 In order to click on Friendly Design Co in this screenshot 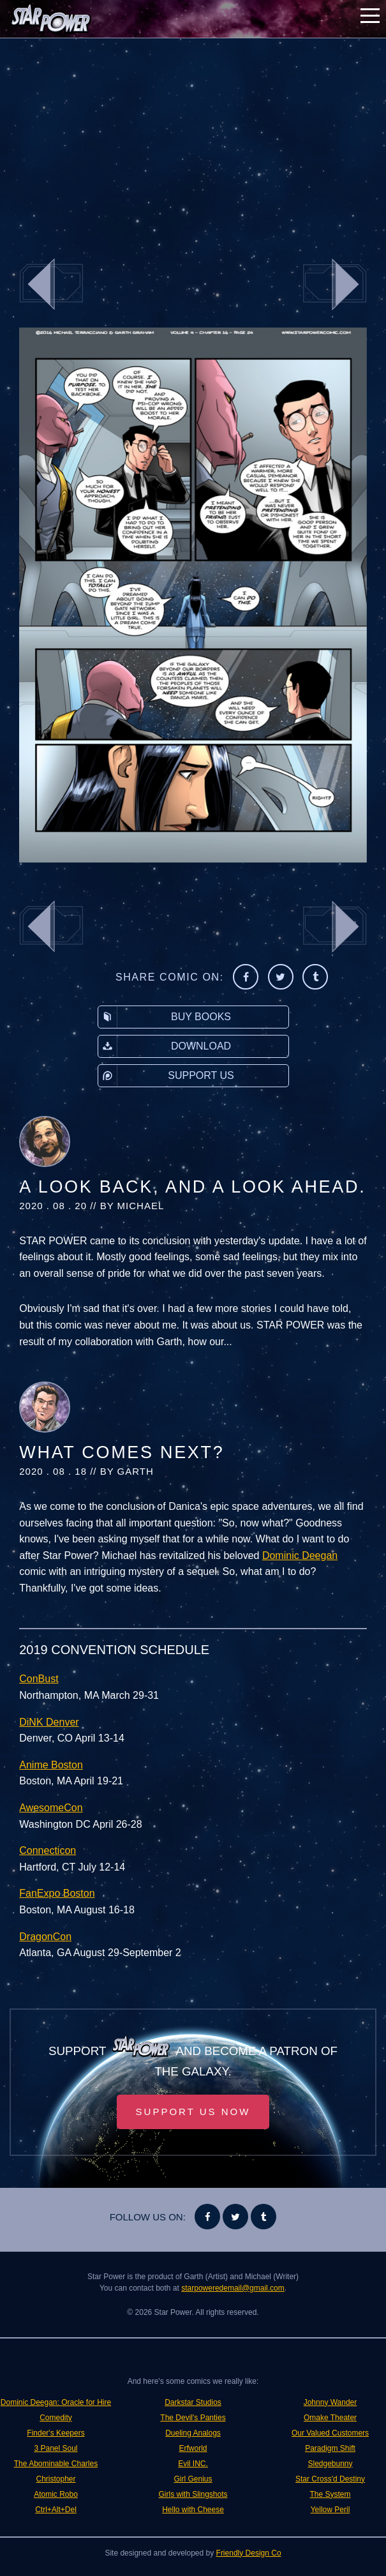, I will do `click(248, 2553)`.